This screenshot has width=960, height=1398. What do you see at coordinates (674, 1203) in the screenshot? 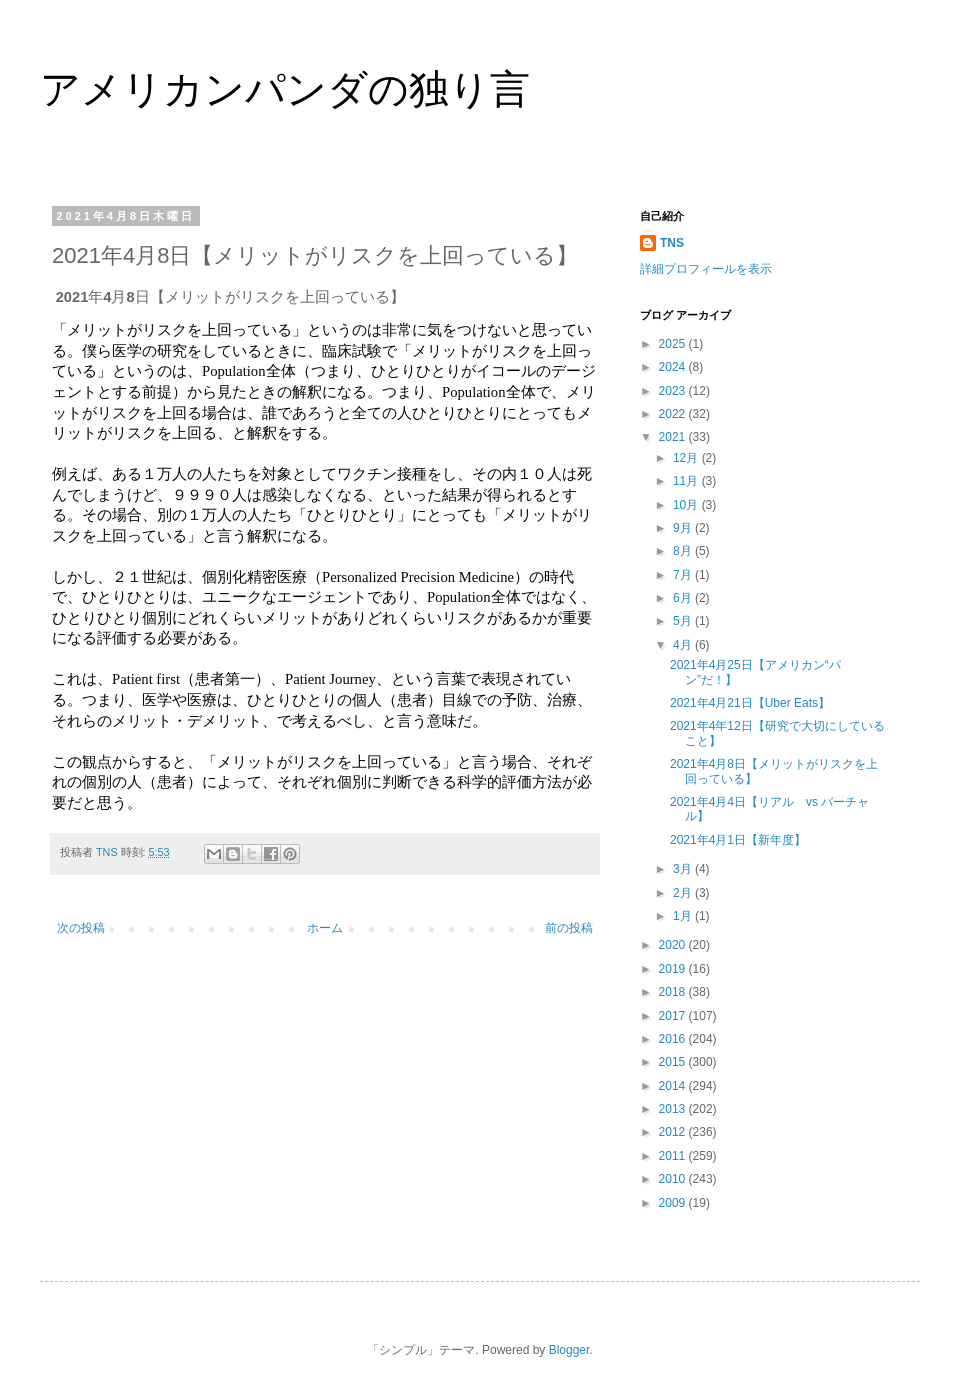
I see `2009` at bounding box center [674, 1203].